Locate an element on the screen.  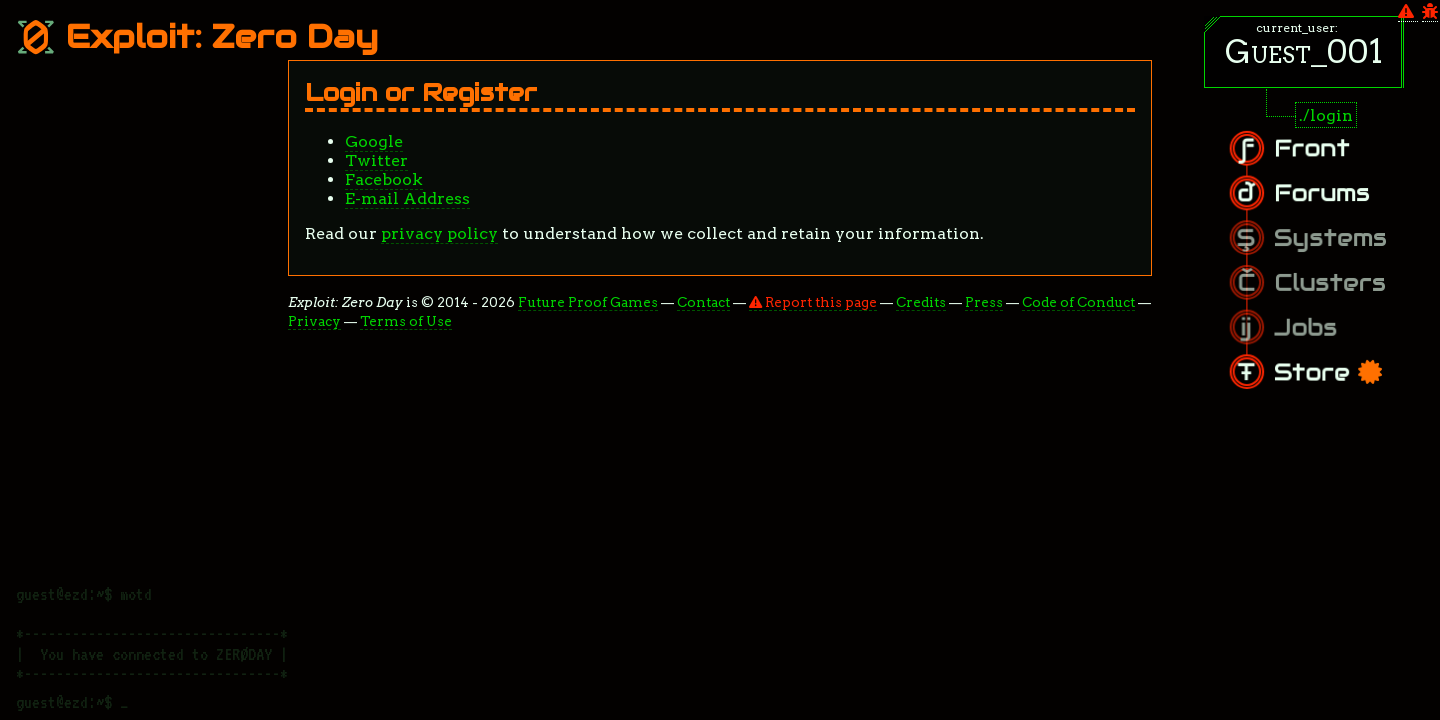
Terms of Use is located at coordinates (406, 321).